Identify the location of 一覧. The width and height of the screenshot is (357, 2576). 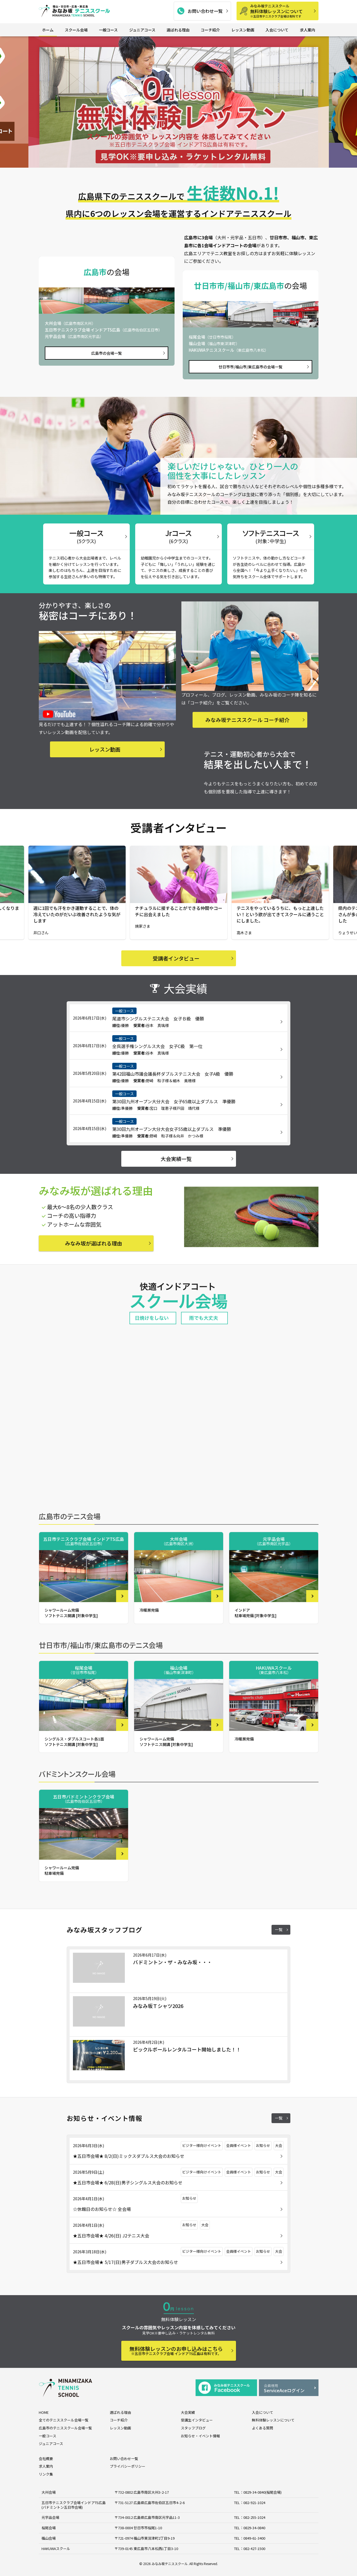
(279, 1929).